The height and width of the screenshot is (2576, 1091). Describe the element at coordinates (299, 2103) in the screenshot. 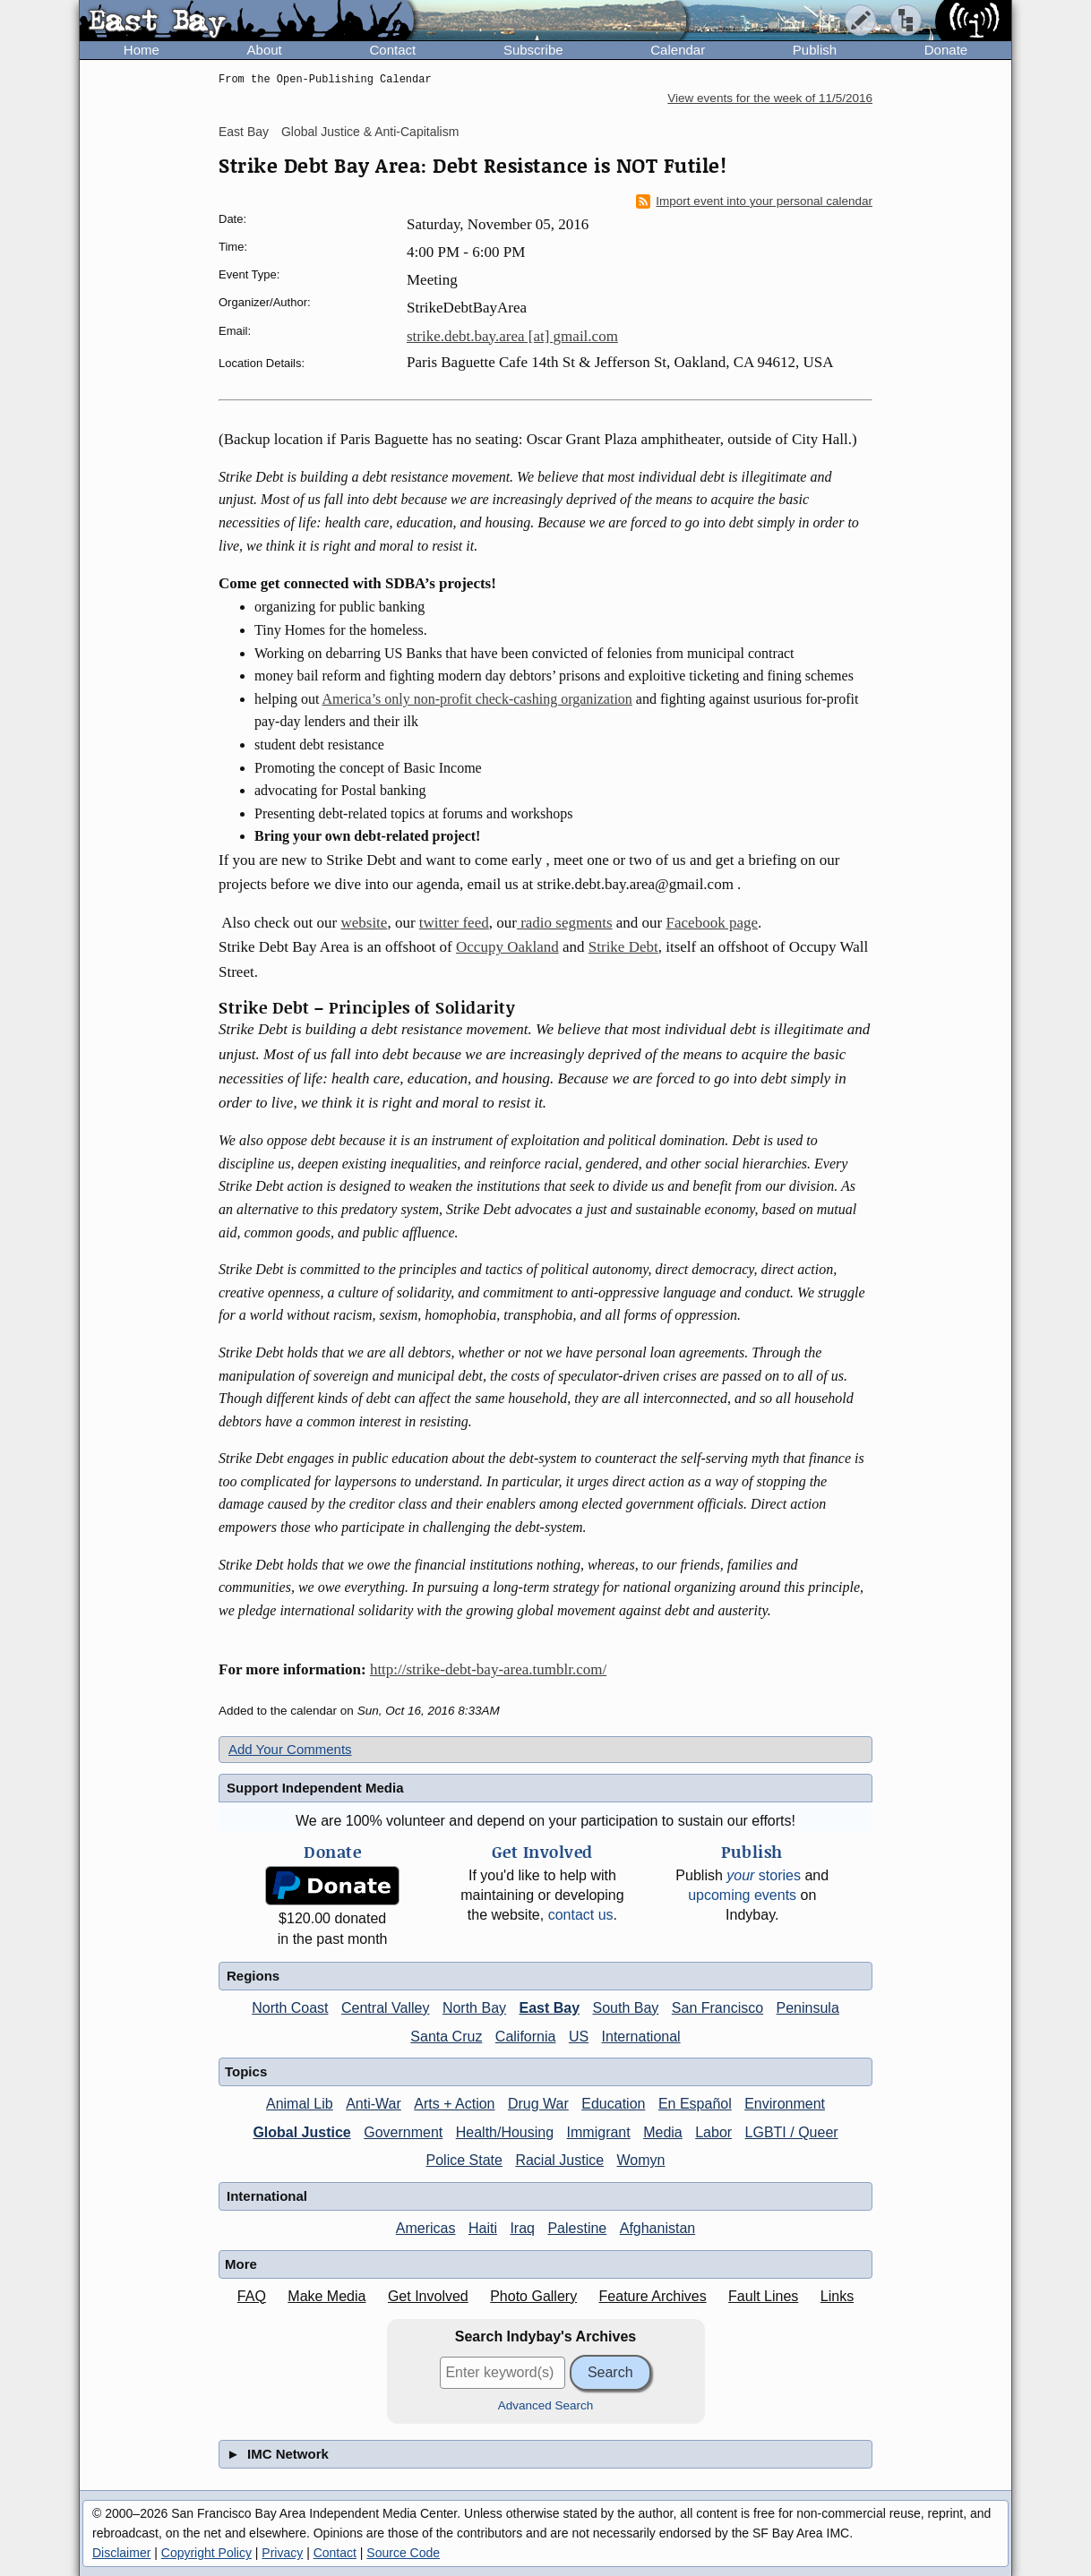

I see `Animal Lib` at that location.